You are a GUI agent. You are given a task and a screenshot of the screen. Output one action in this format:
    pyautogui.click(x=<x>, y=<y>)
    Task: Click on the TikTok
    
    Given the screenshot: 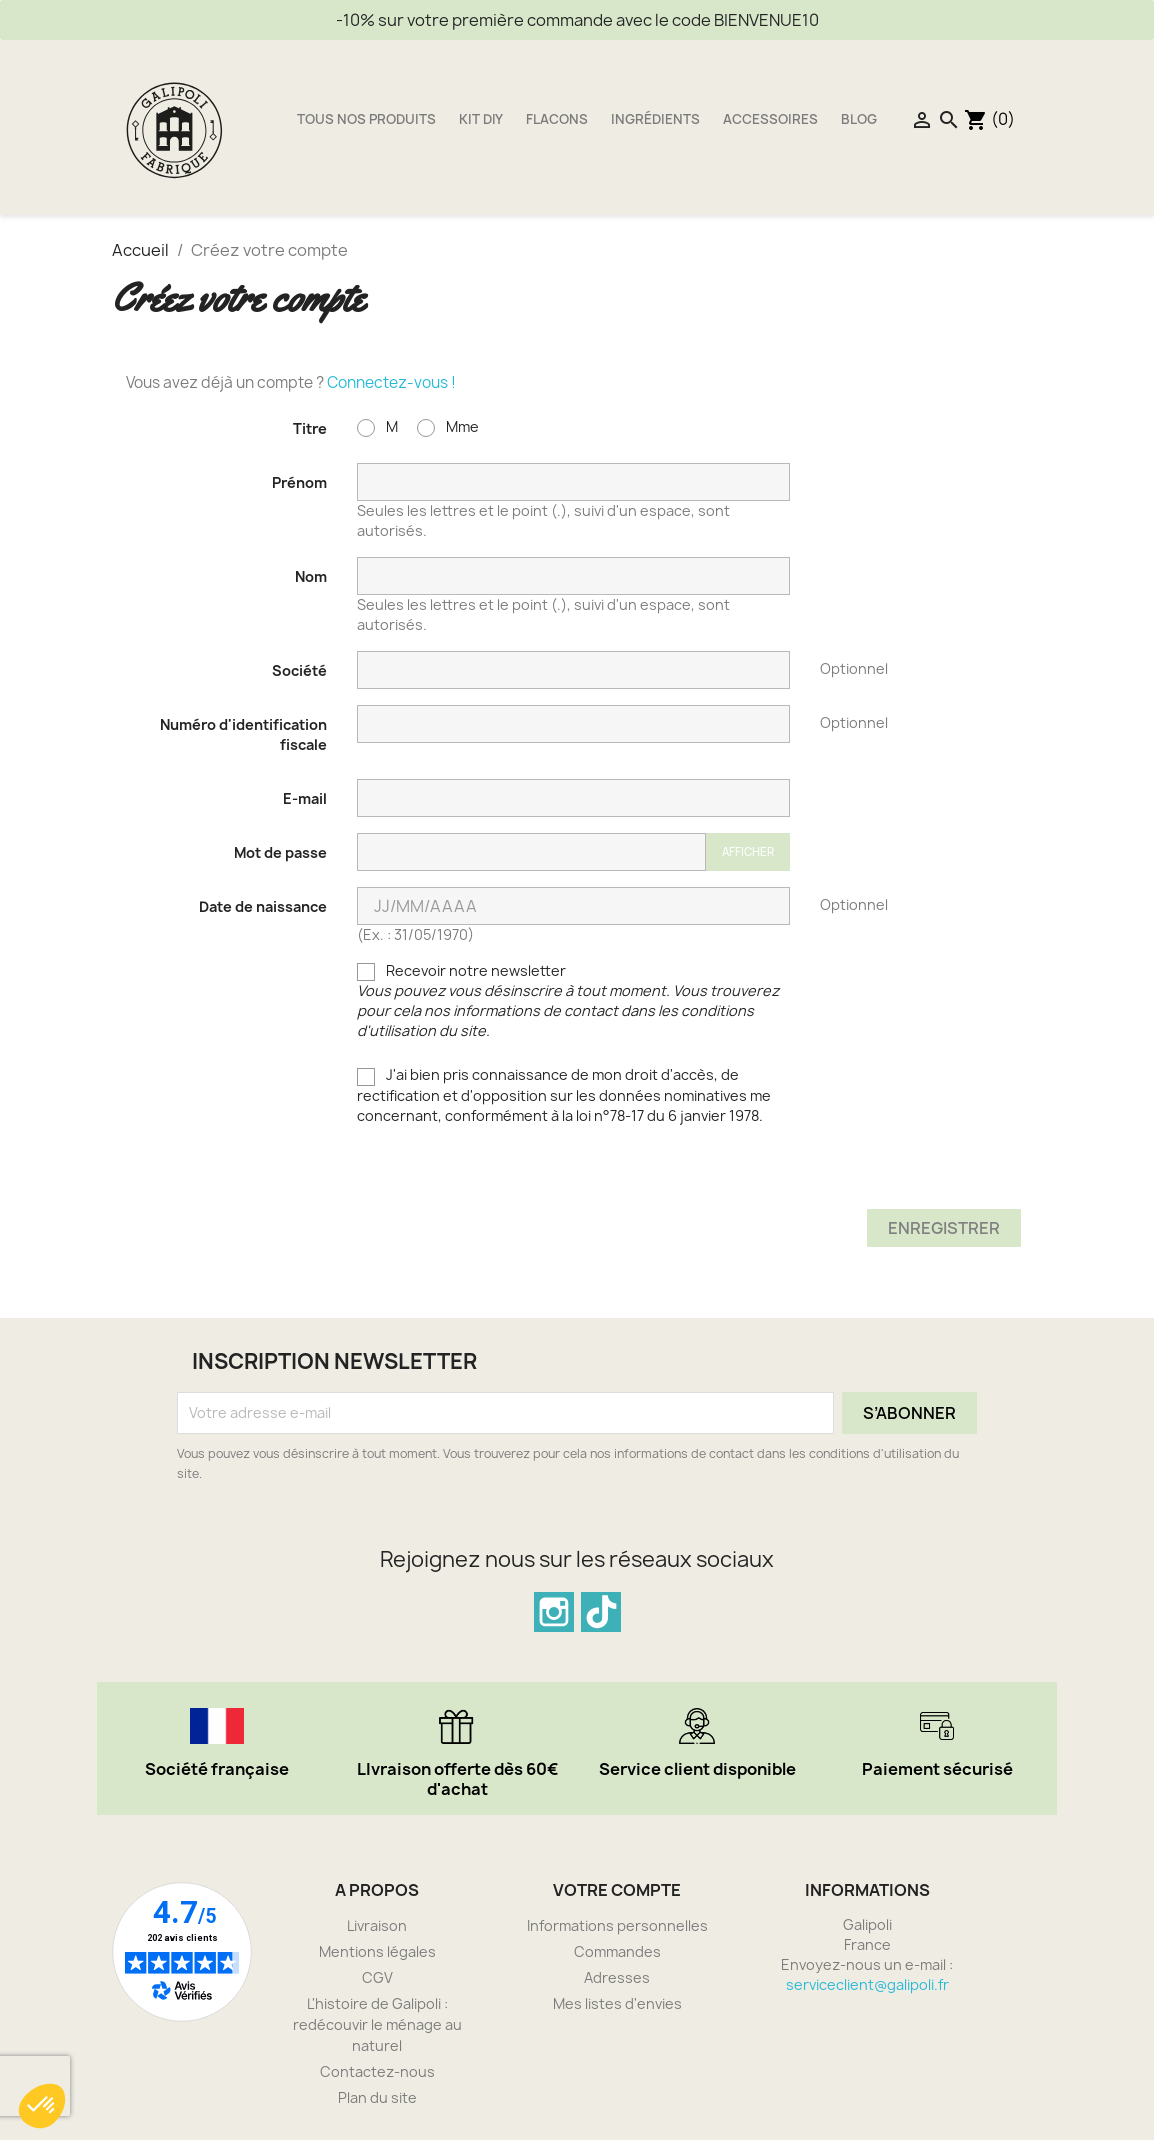 What is the action you would take?
    pyautogui.click(x=601, y=1612)
    